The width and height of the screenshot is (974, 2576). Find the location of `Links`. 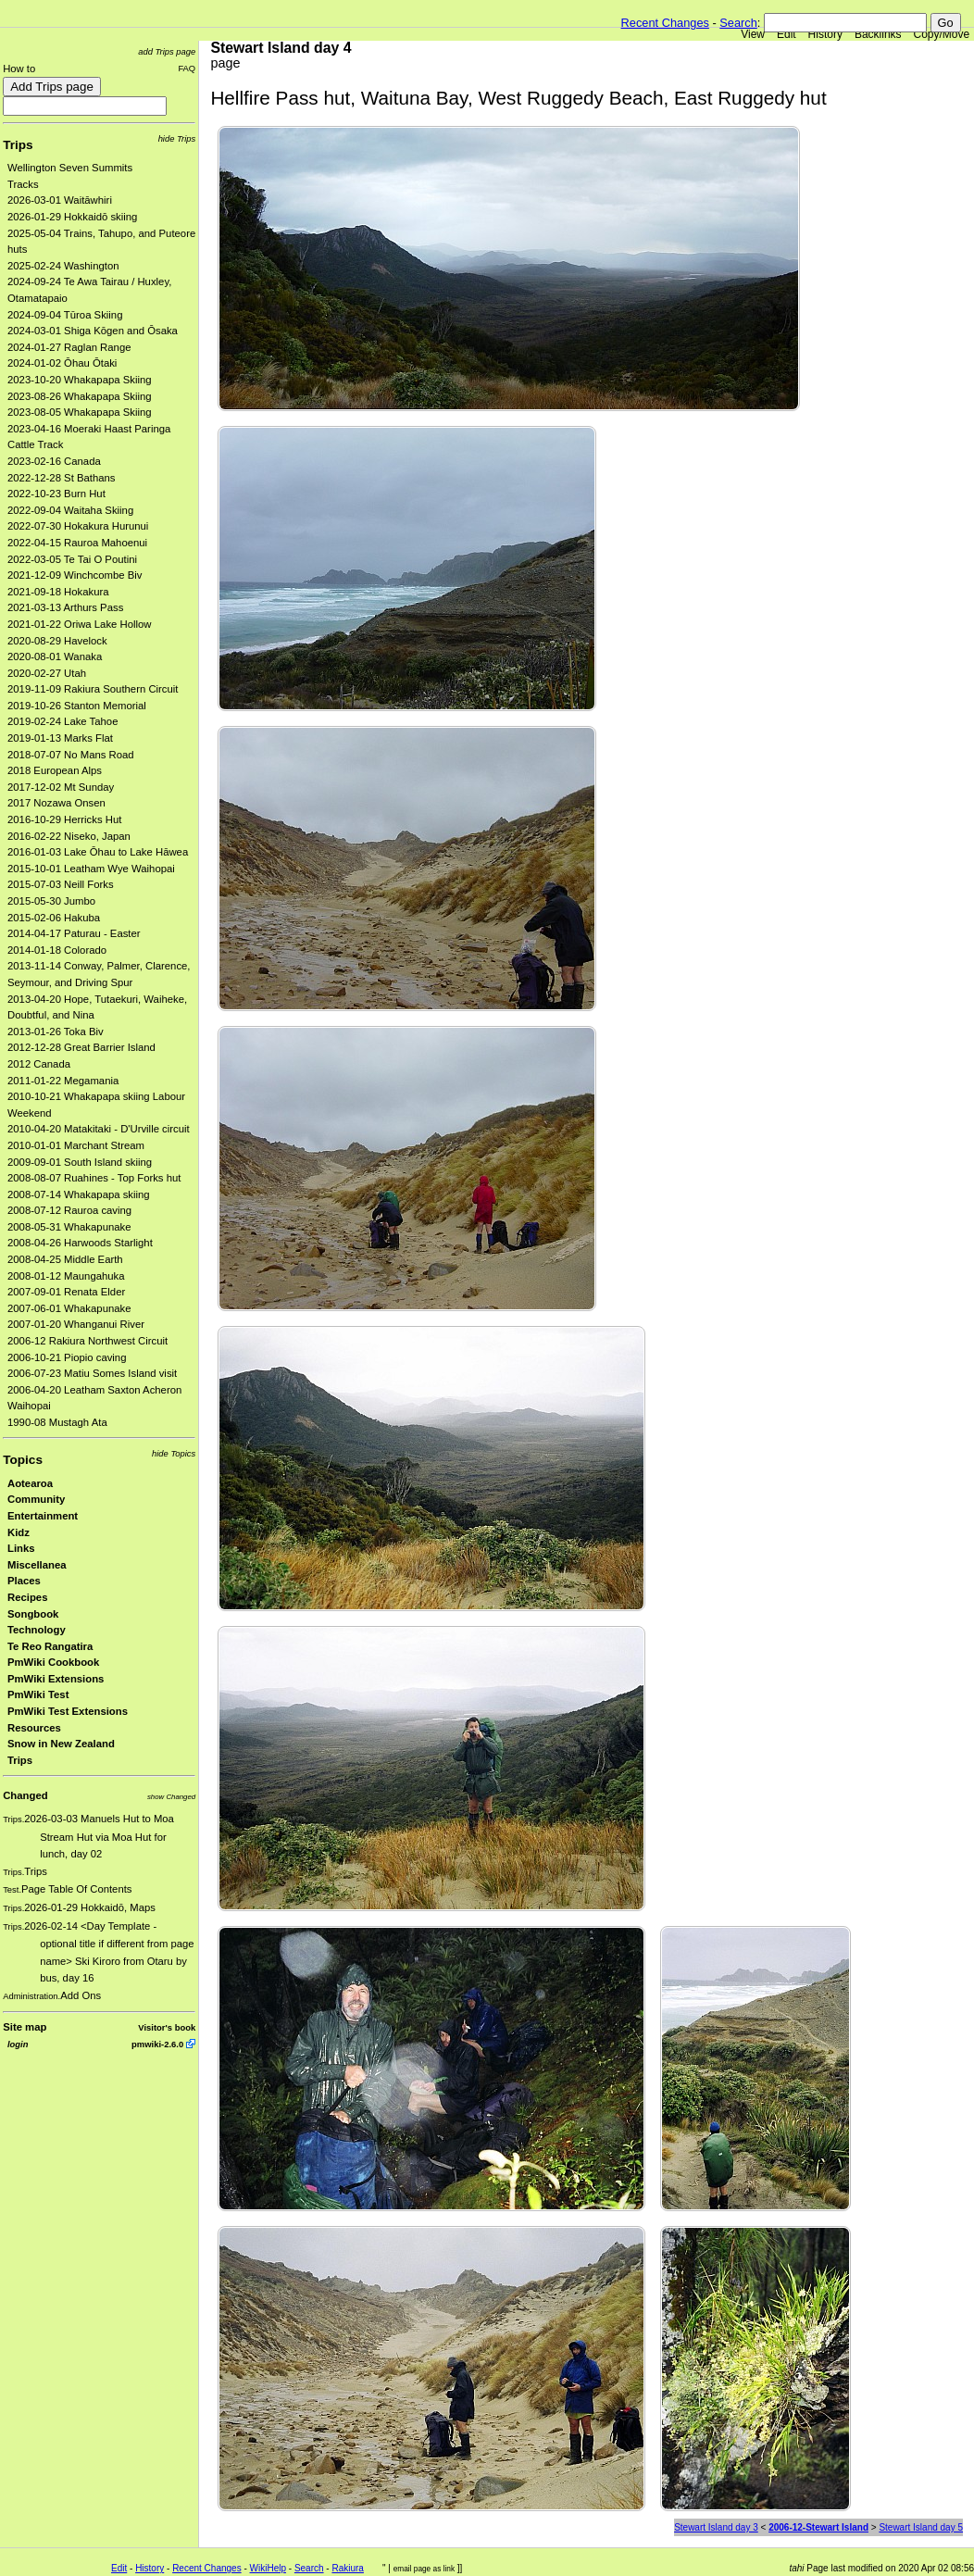

Links is located at coordinates (21, 1548).